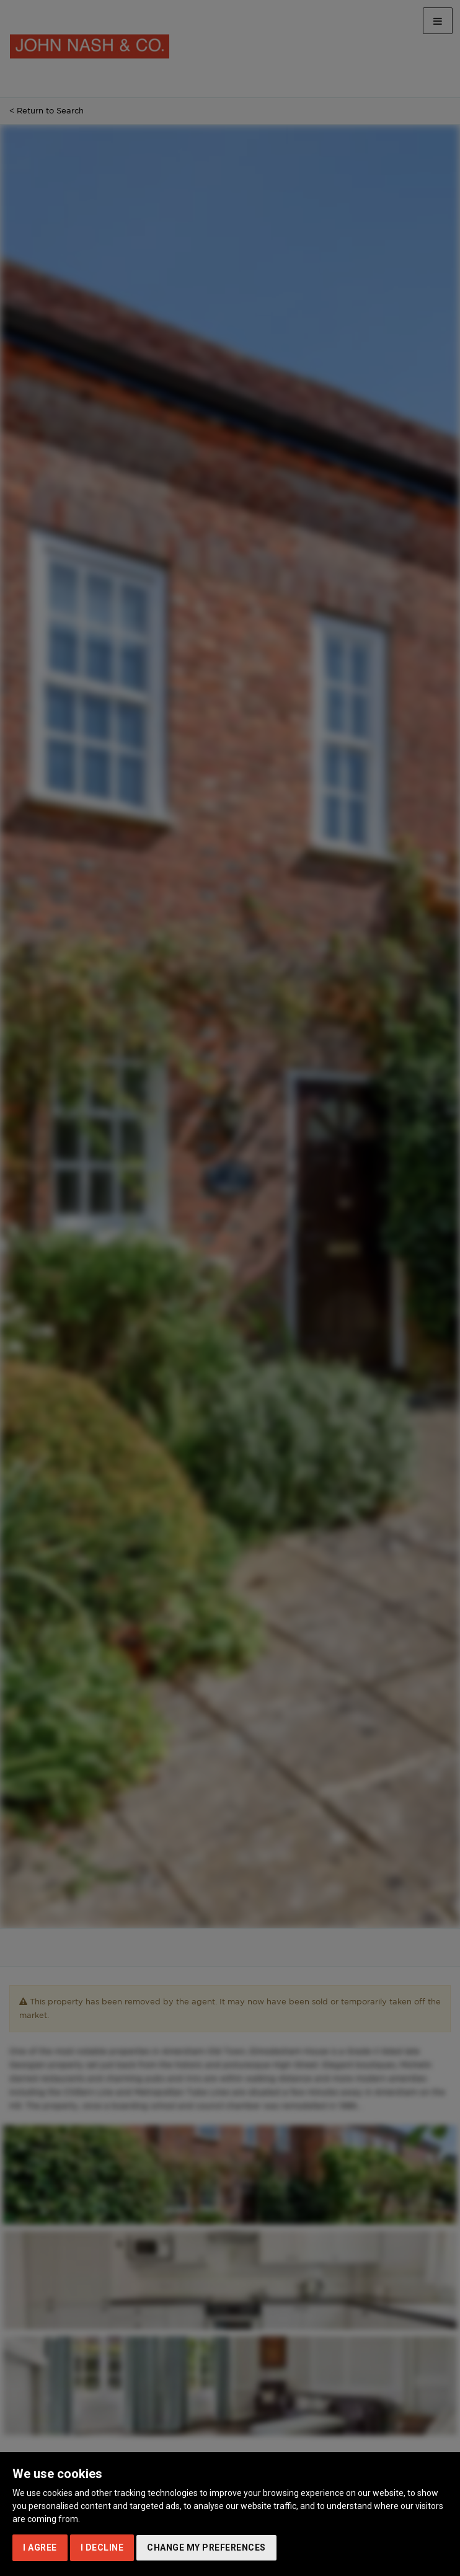 The image size is (460, 2576). Describe the element at coordinates (40, 2547) in the screenshot. I see `I agree [button]` at that location.